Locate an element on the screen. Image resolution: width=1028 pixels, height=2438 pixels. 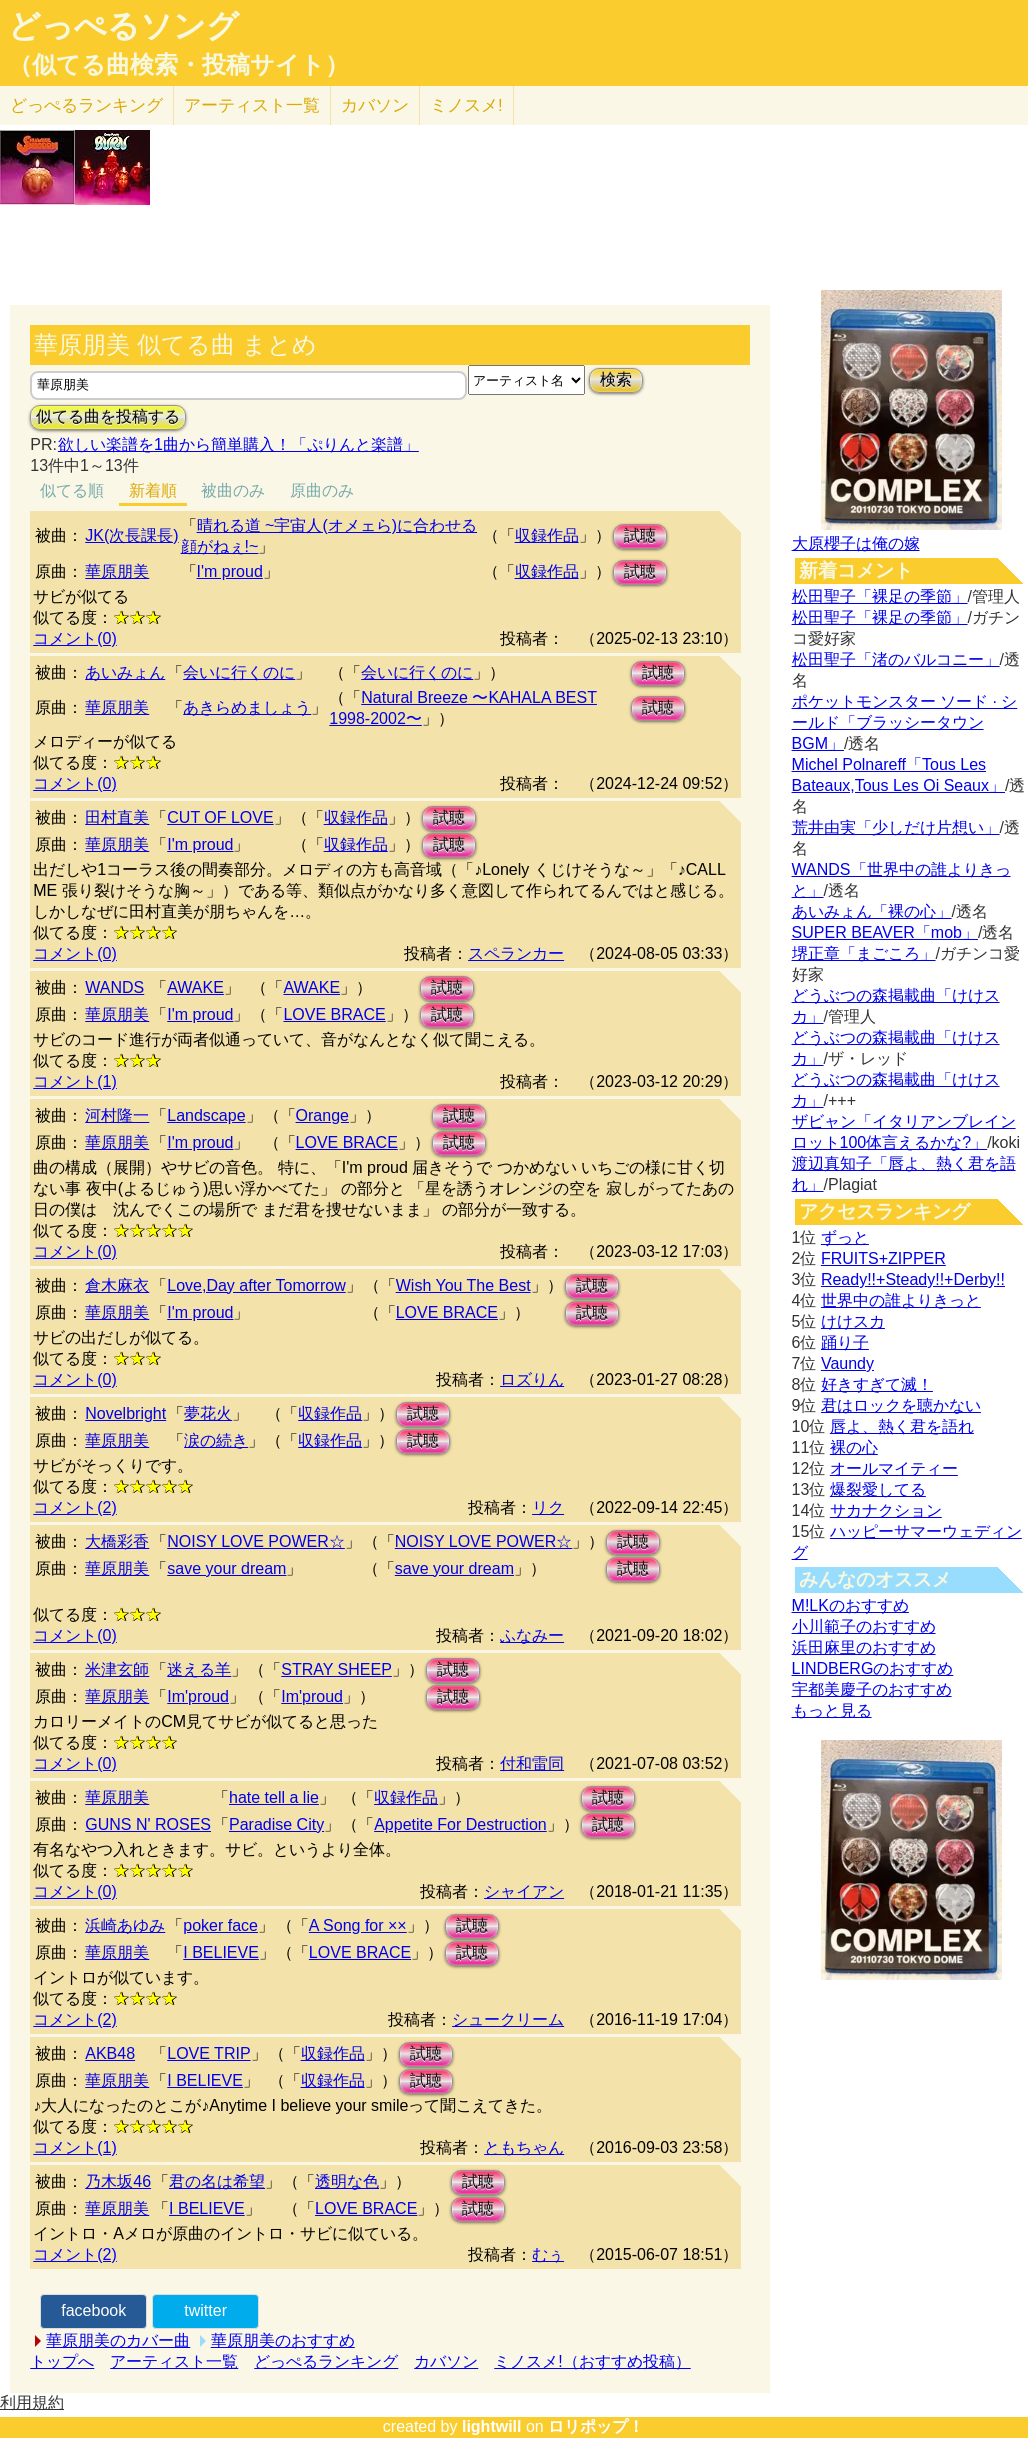
華原朋美のおすすめ is located at coordinates (283, 2340).